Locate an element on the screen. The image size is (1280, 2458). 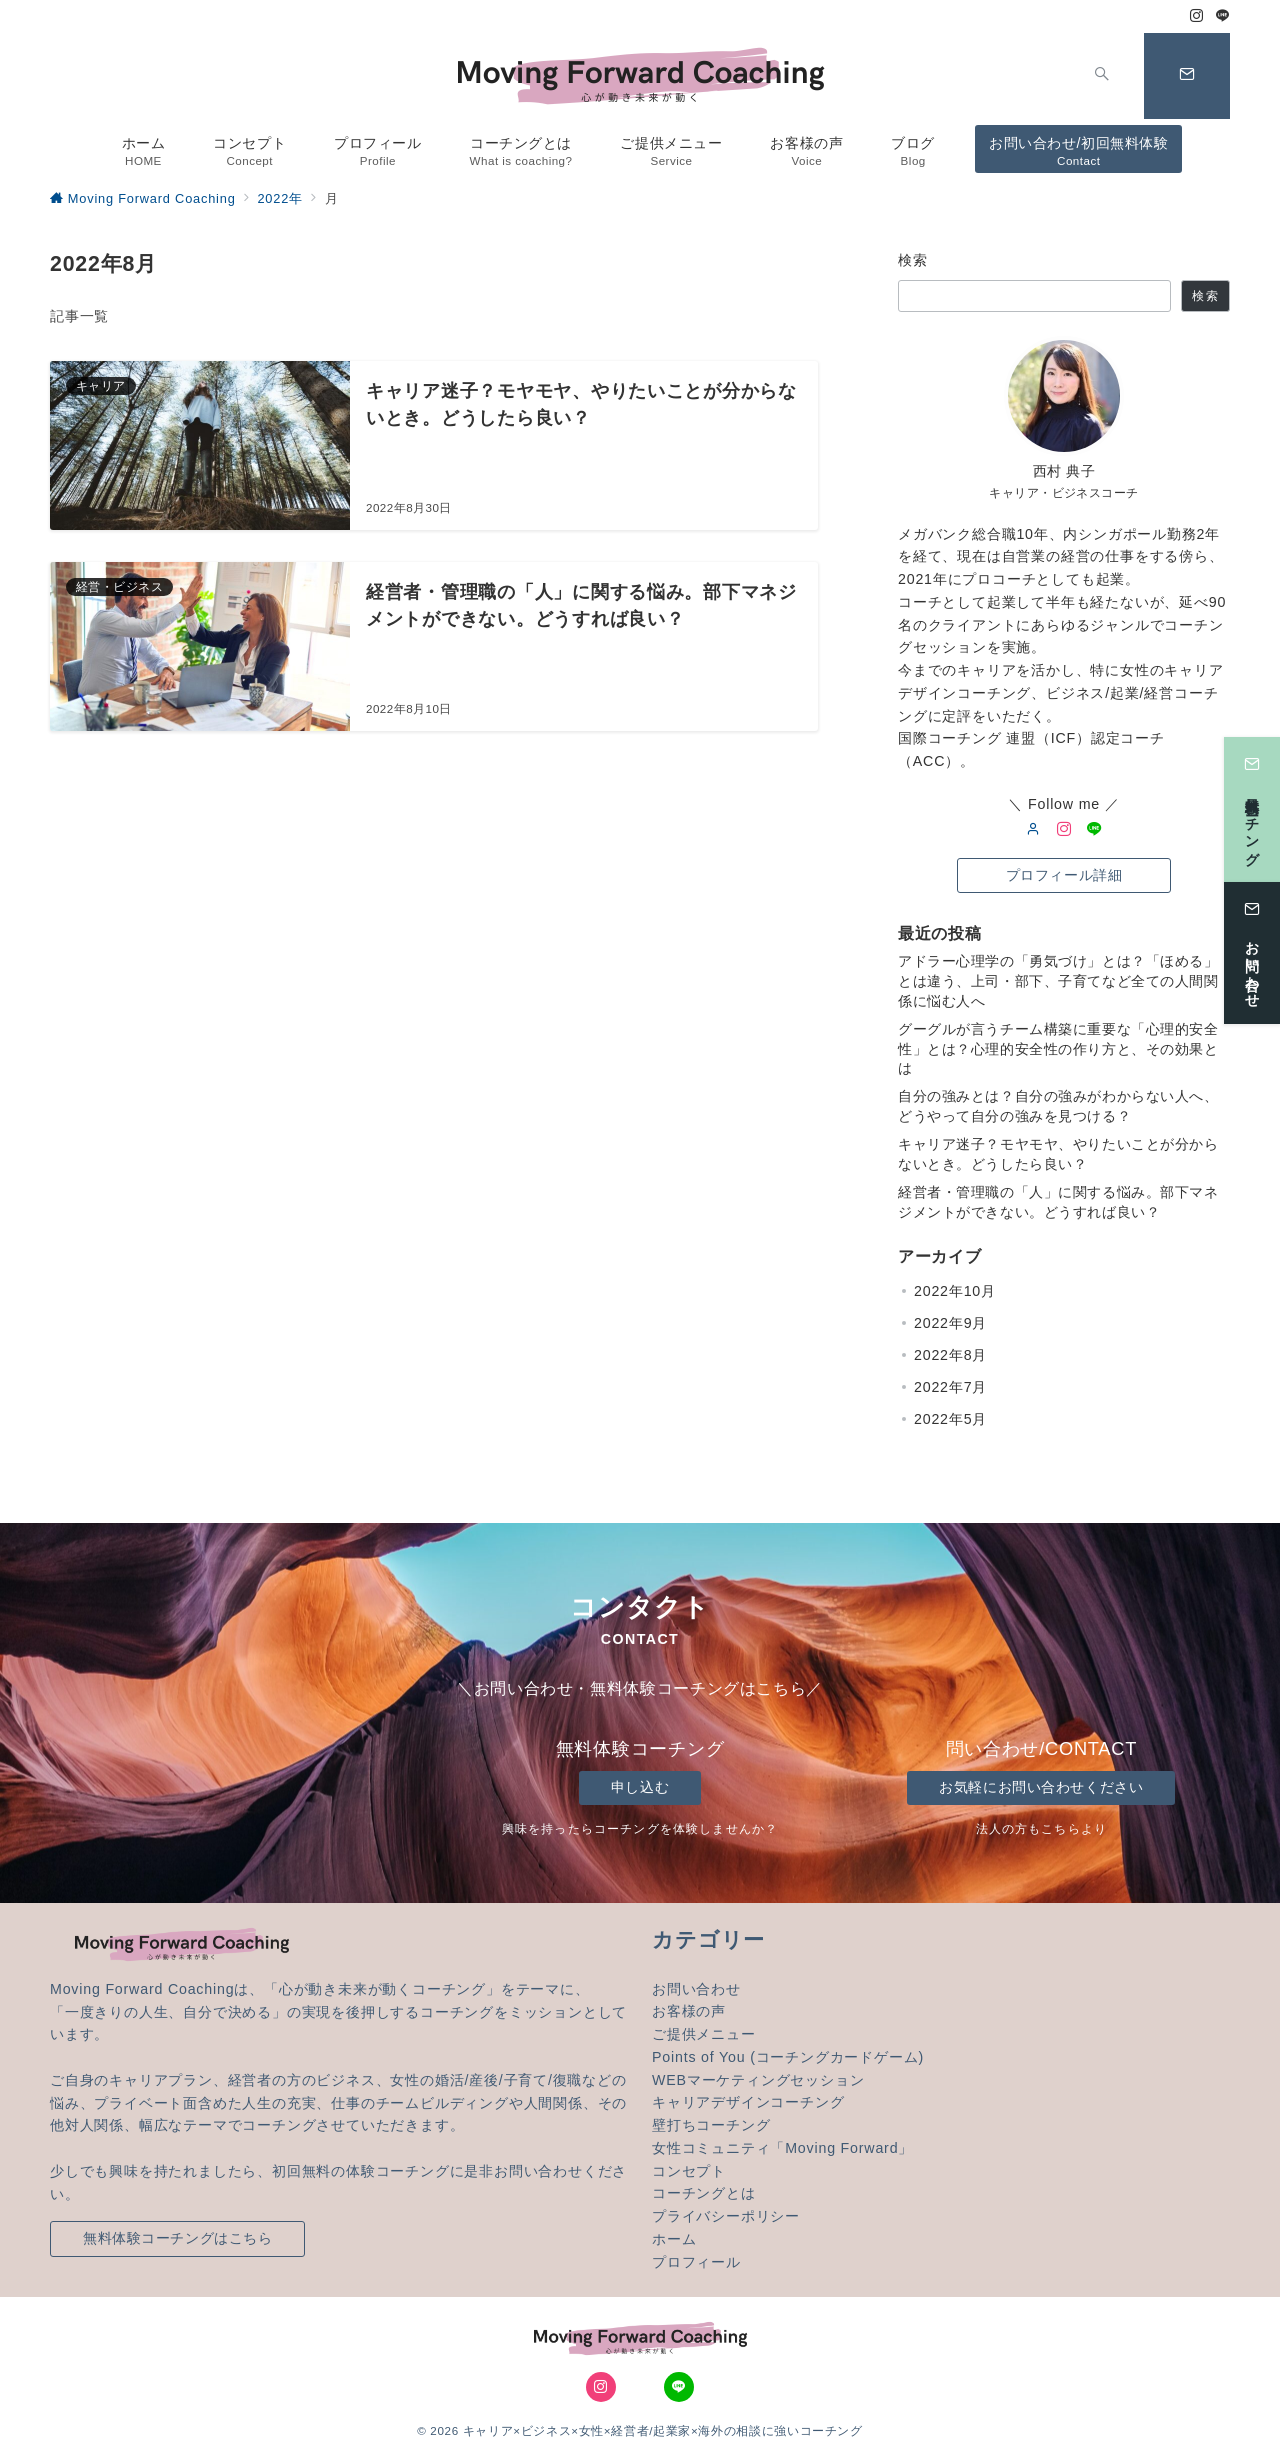
2022年8月 is located at coordinates (950, 1355).